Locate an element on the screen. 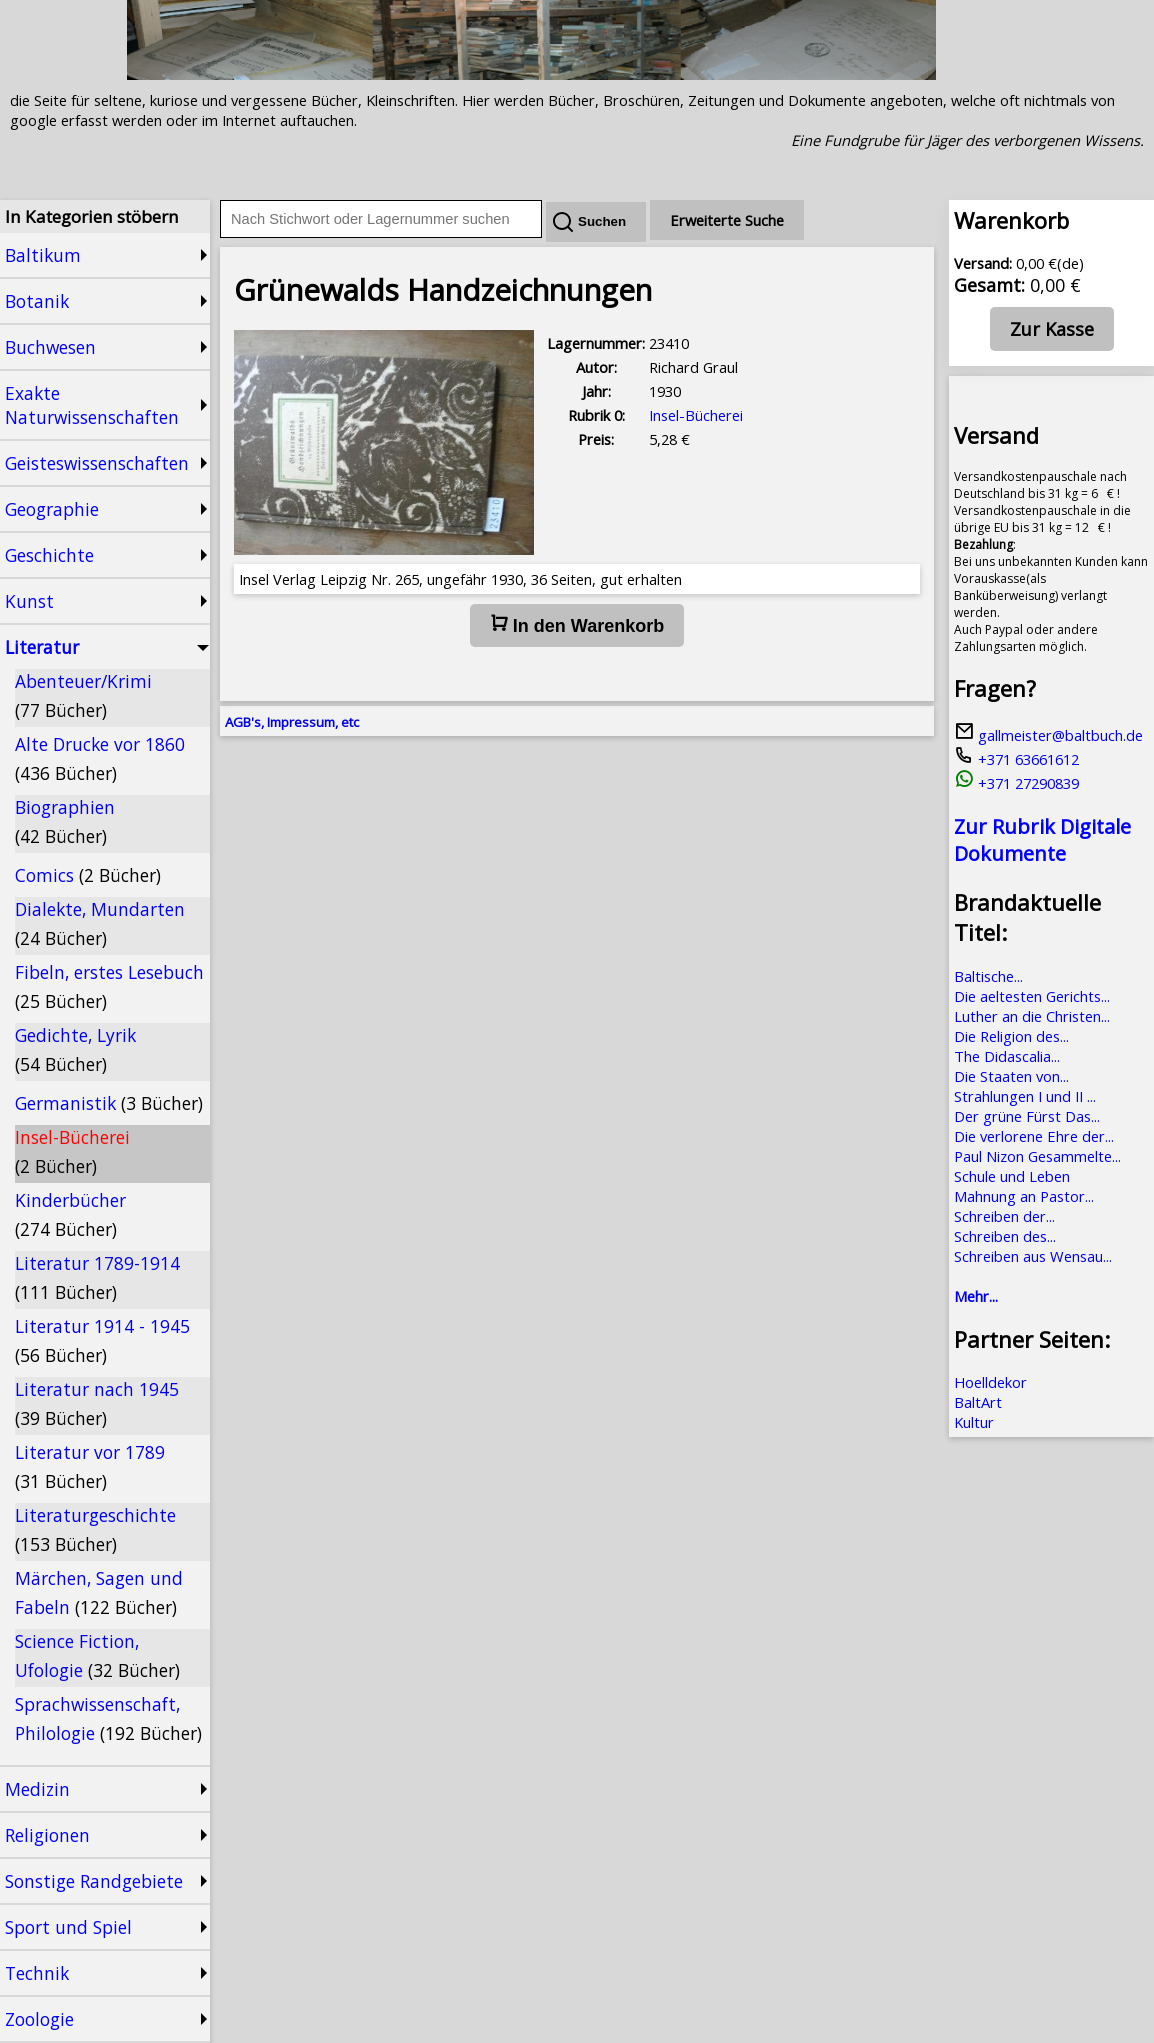 This screenshot has height=2043, width=1154. AGB's, Impressum, etc is located at coordinates (292, 722).